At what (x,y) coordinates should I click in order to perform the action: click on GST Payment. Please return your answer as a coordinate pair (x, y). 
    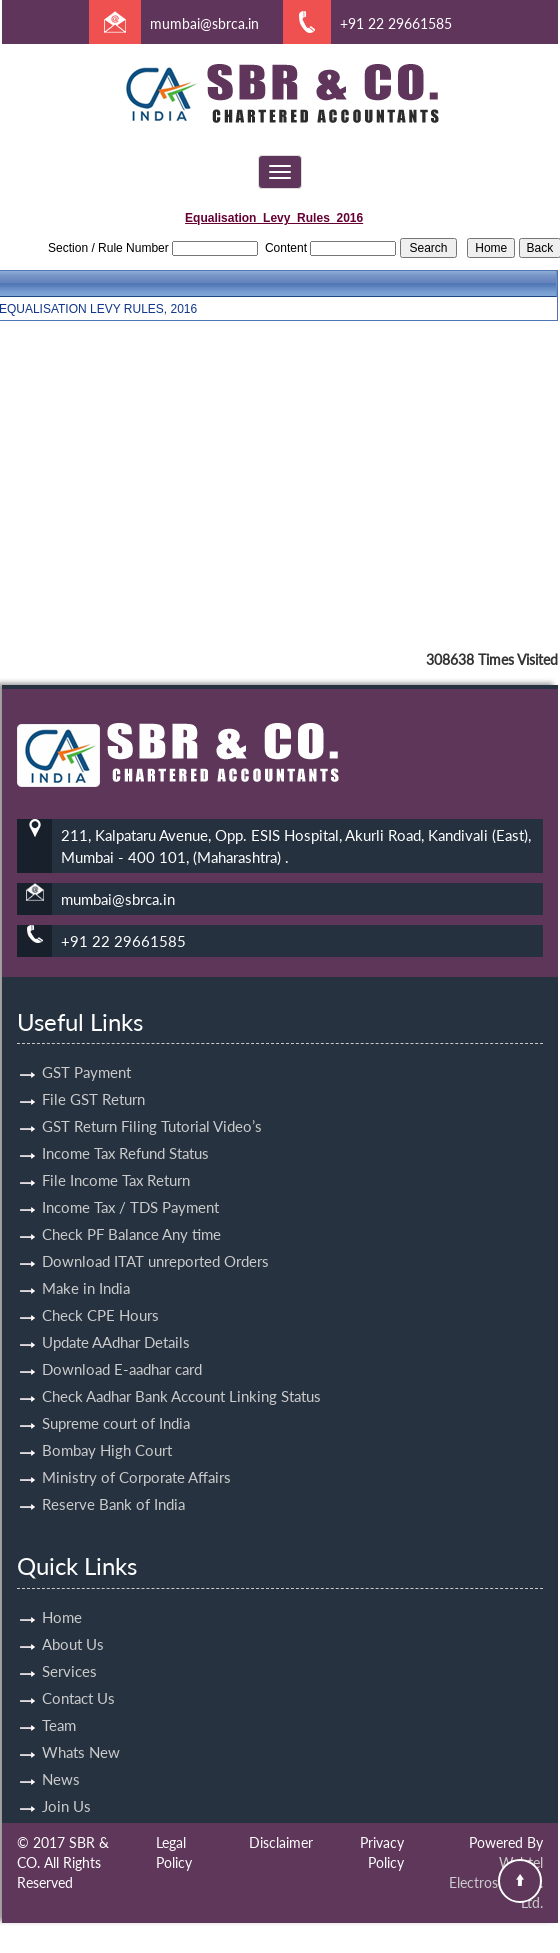
    Looking at the image, I should click on (86, 1049).